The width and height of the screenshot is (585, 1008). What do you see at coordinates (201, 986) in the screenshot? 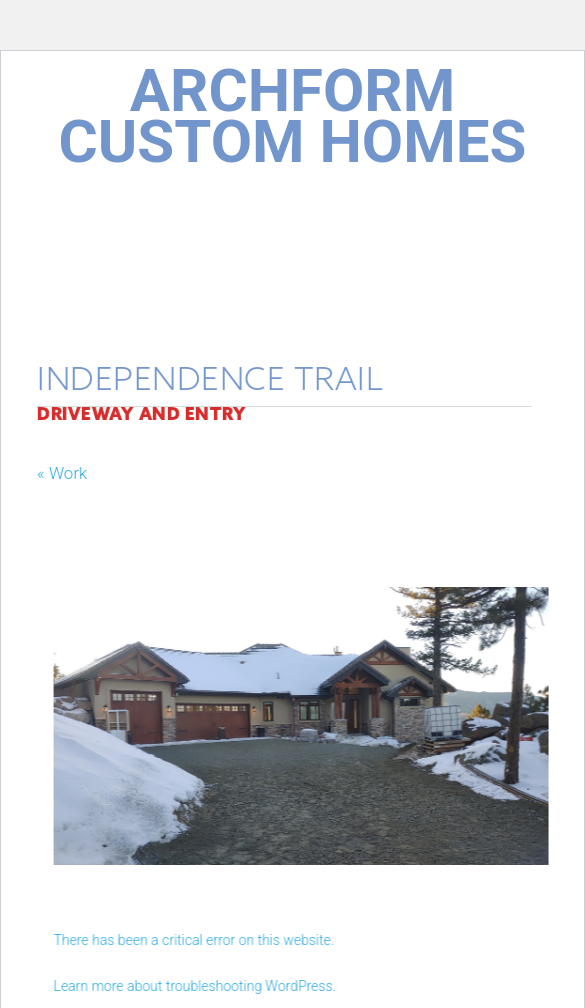
I see `Learn more about troubleshooting WordPress.` at bounding box center [201, 986].